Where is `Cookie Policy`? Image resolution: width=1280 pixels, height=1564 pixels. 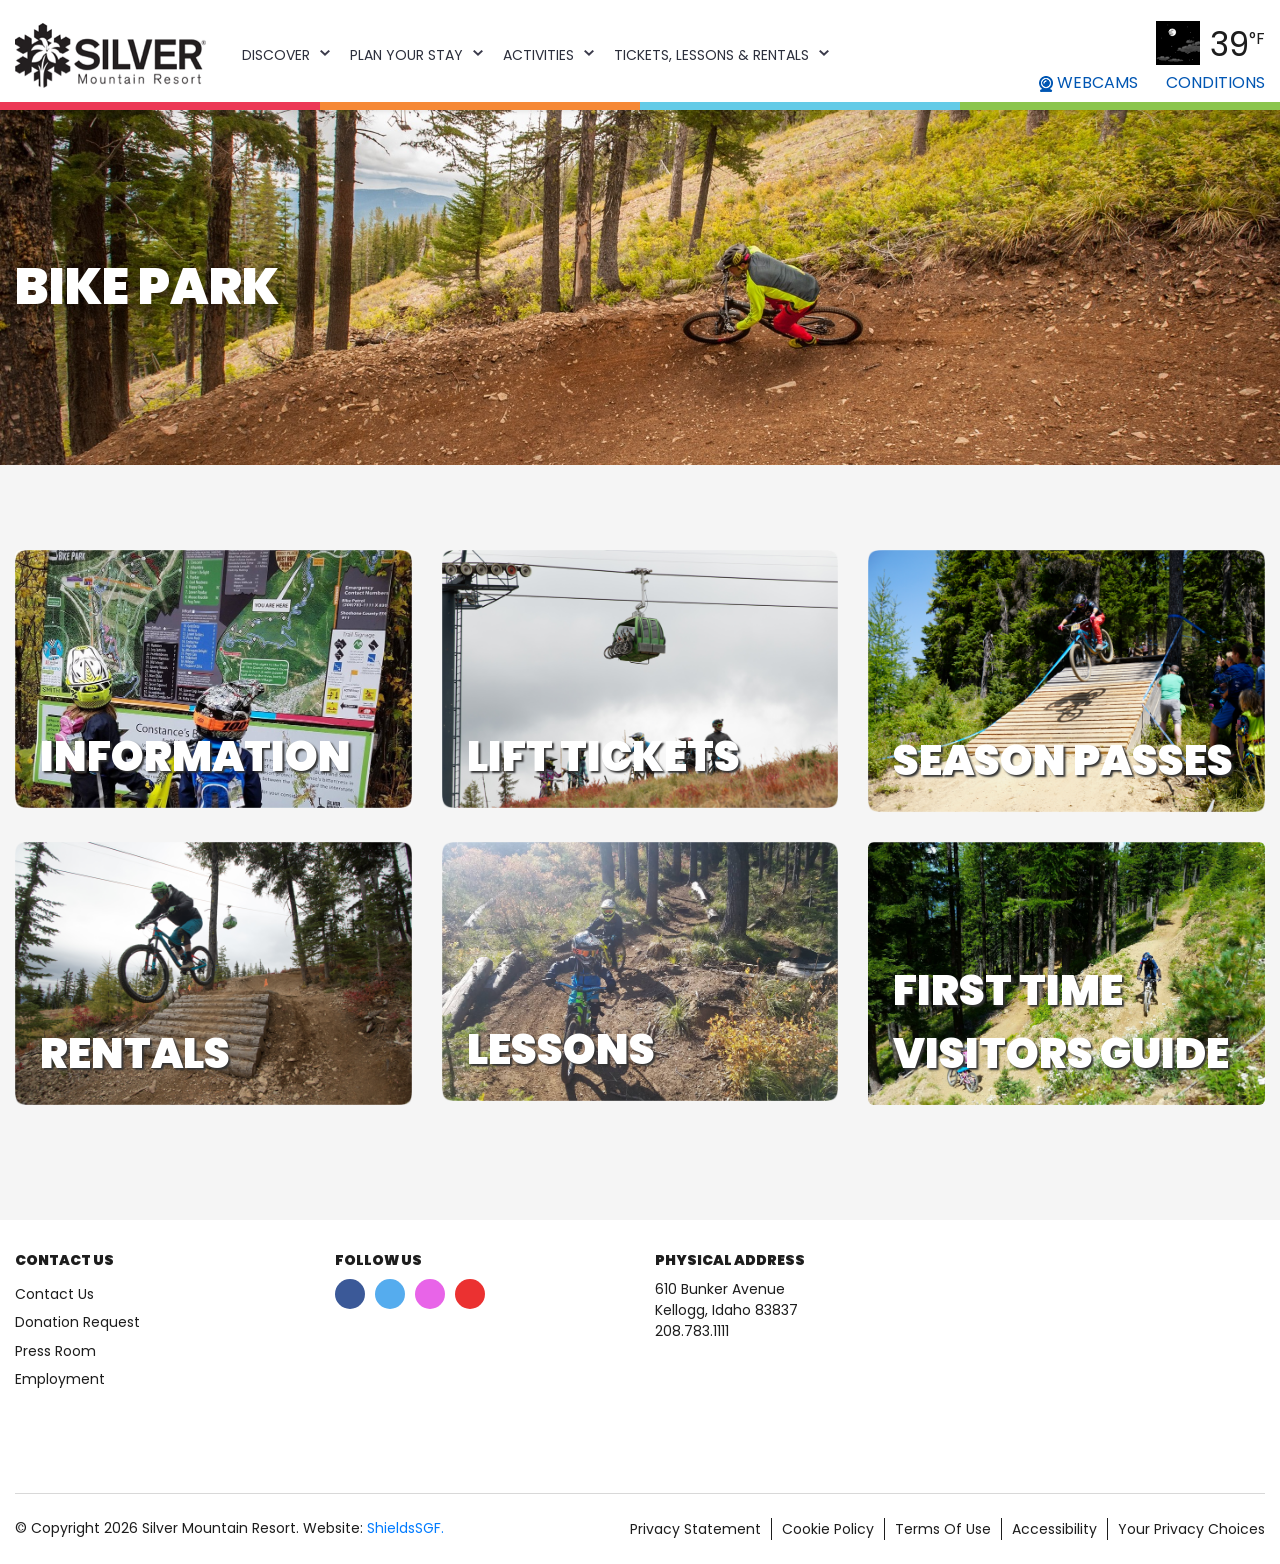
Cookie Policy is located at coordinates (828, 1529).